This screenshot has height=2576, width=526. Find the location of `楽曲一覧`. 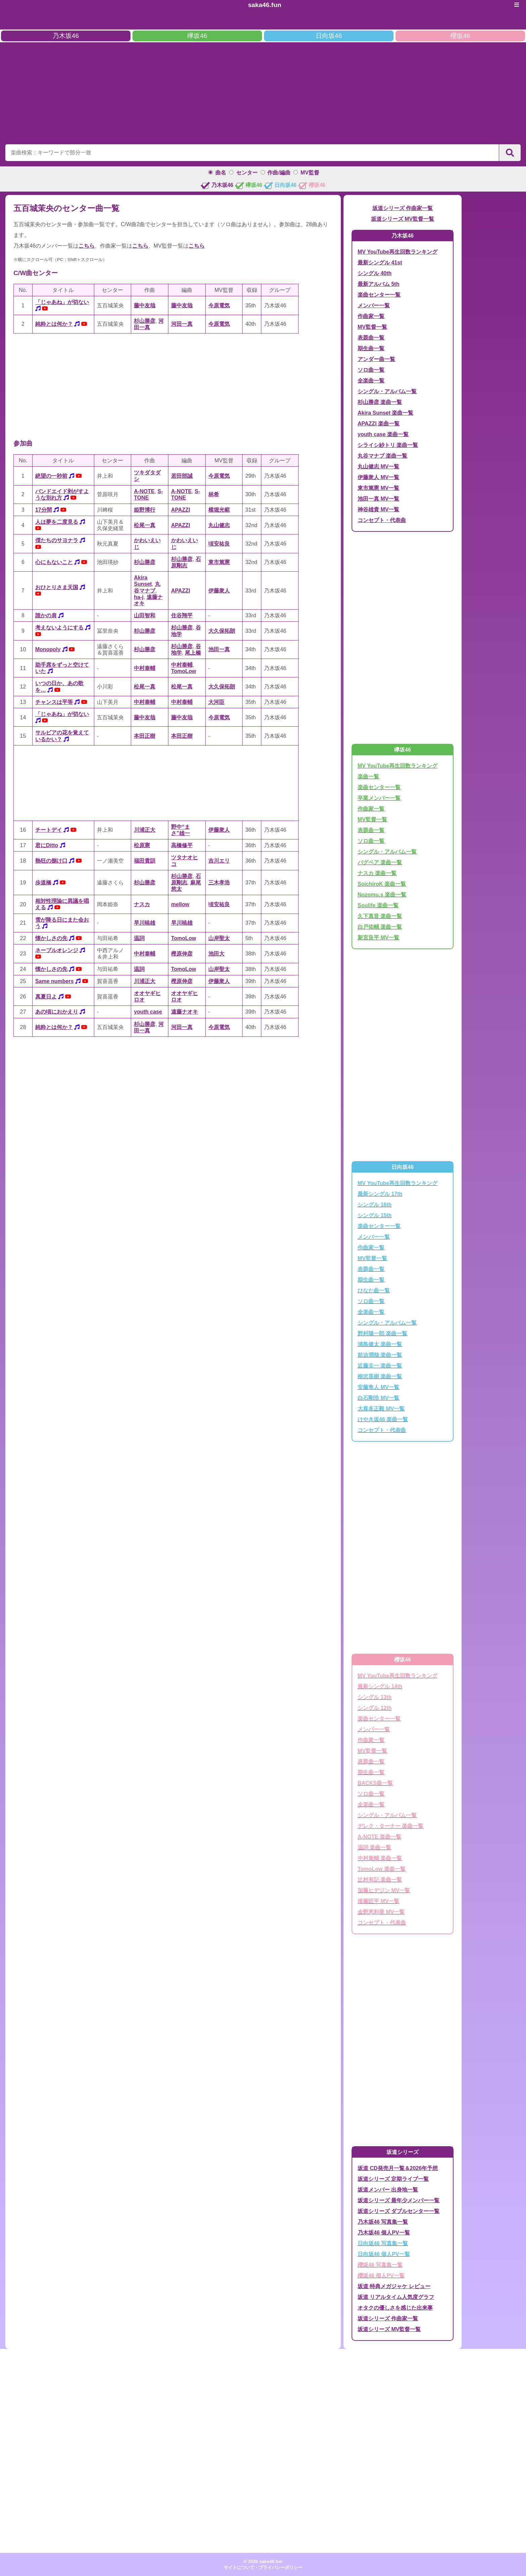

楽曲一覧 is located at coordinates (368, 776).